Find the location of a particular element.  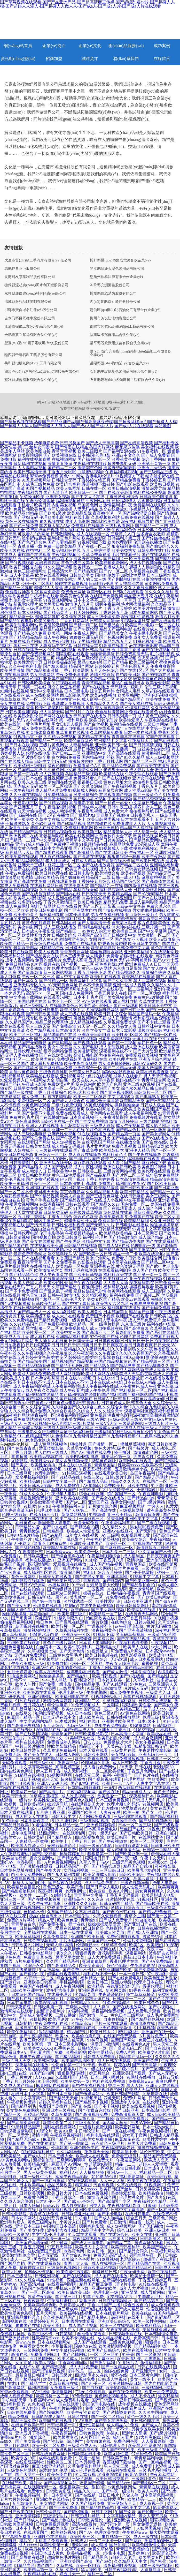

国产伦子伦露脸 is located at coordinates (140, 1572).